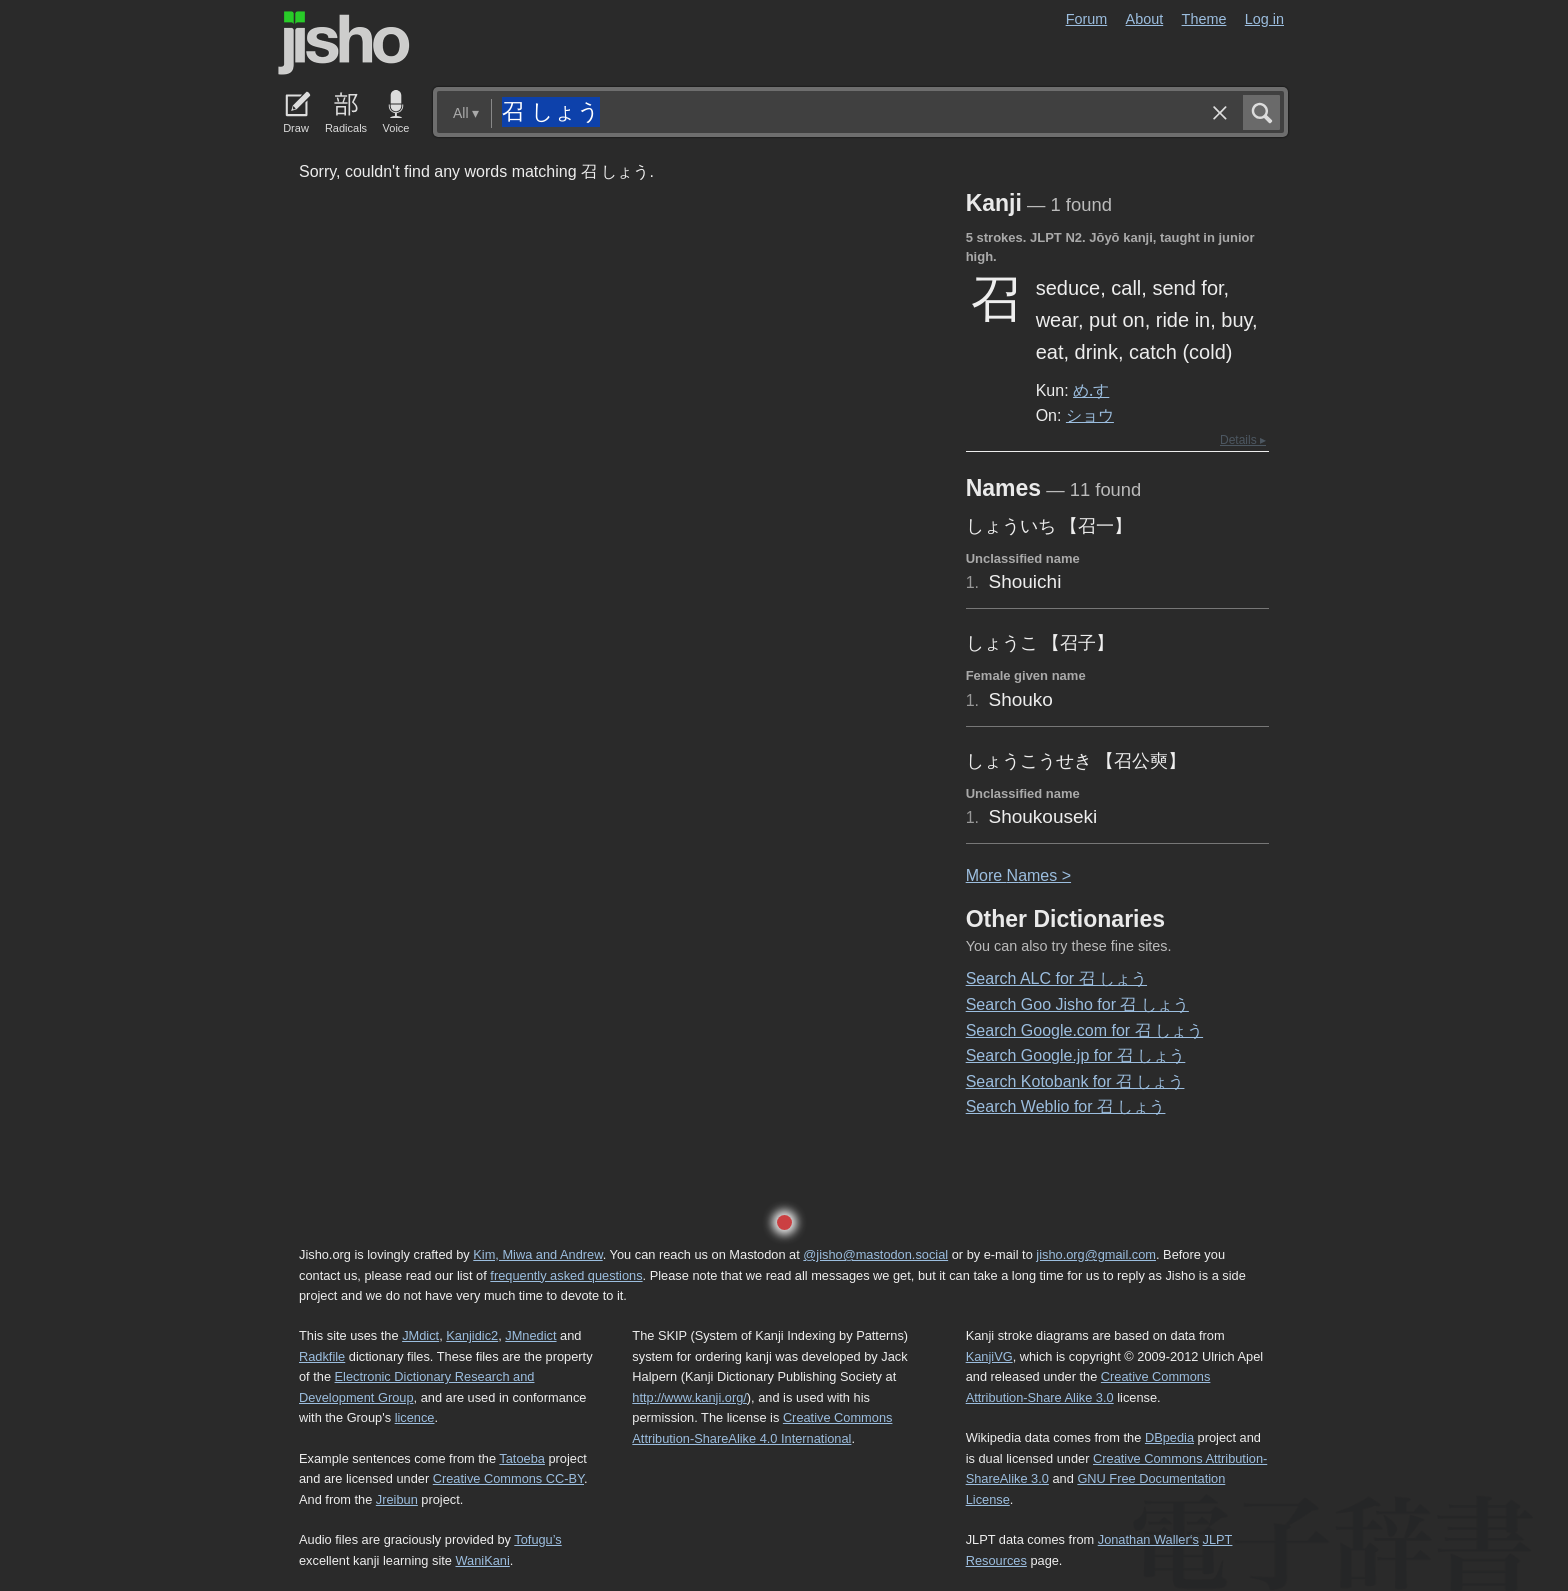  Describe the element at coordinates (472, 1335) in the screenshot. I see `Kanjidic2` at that location.